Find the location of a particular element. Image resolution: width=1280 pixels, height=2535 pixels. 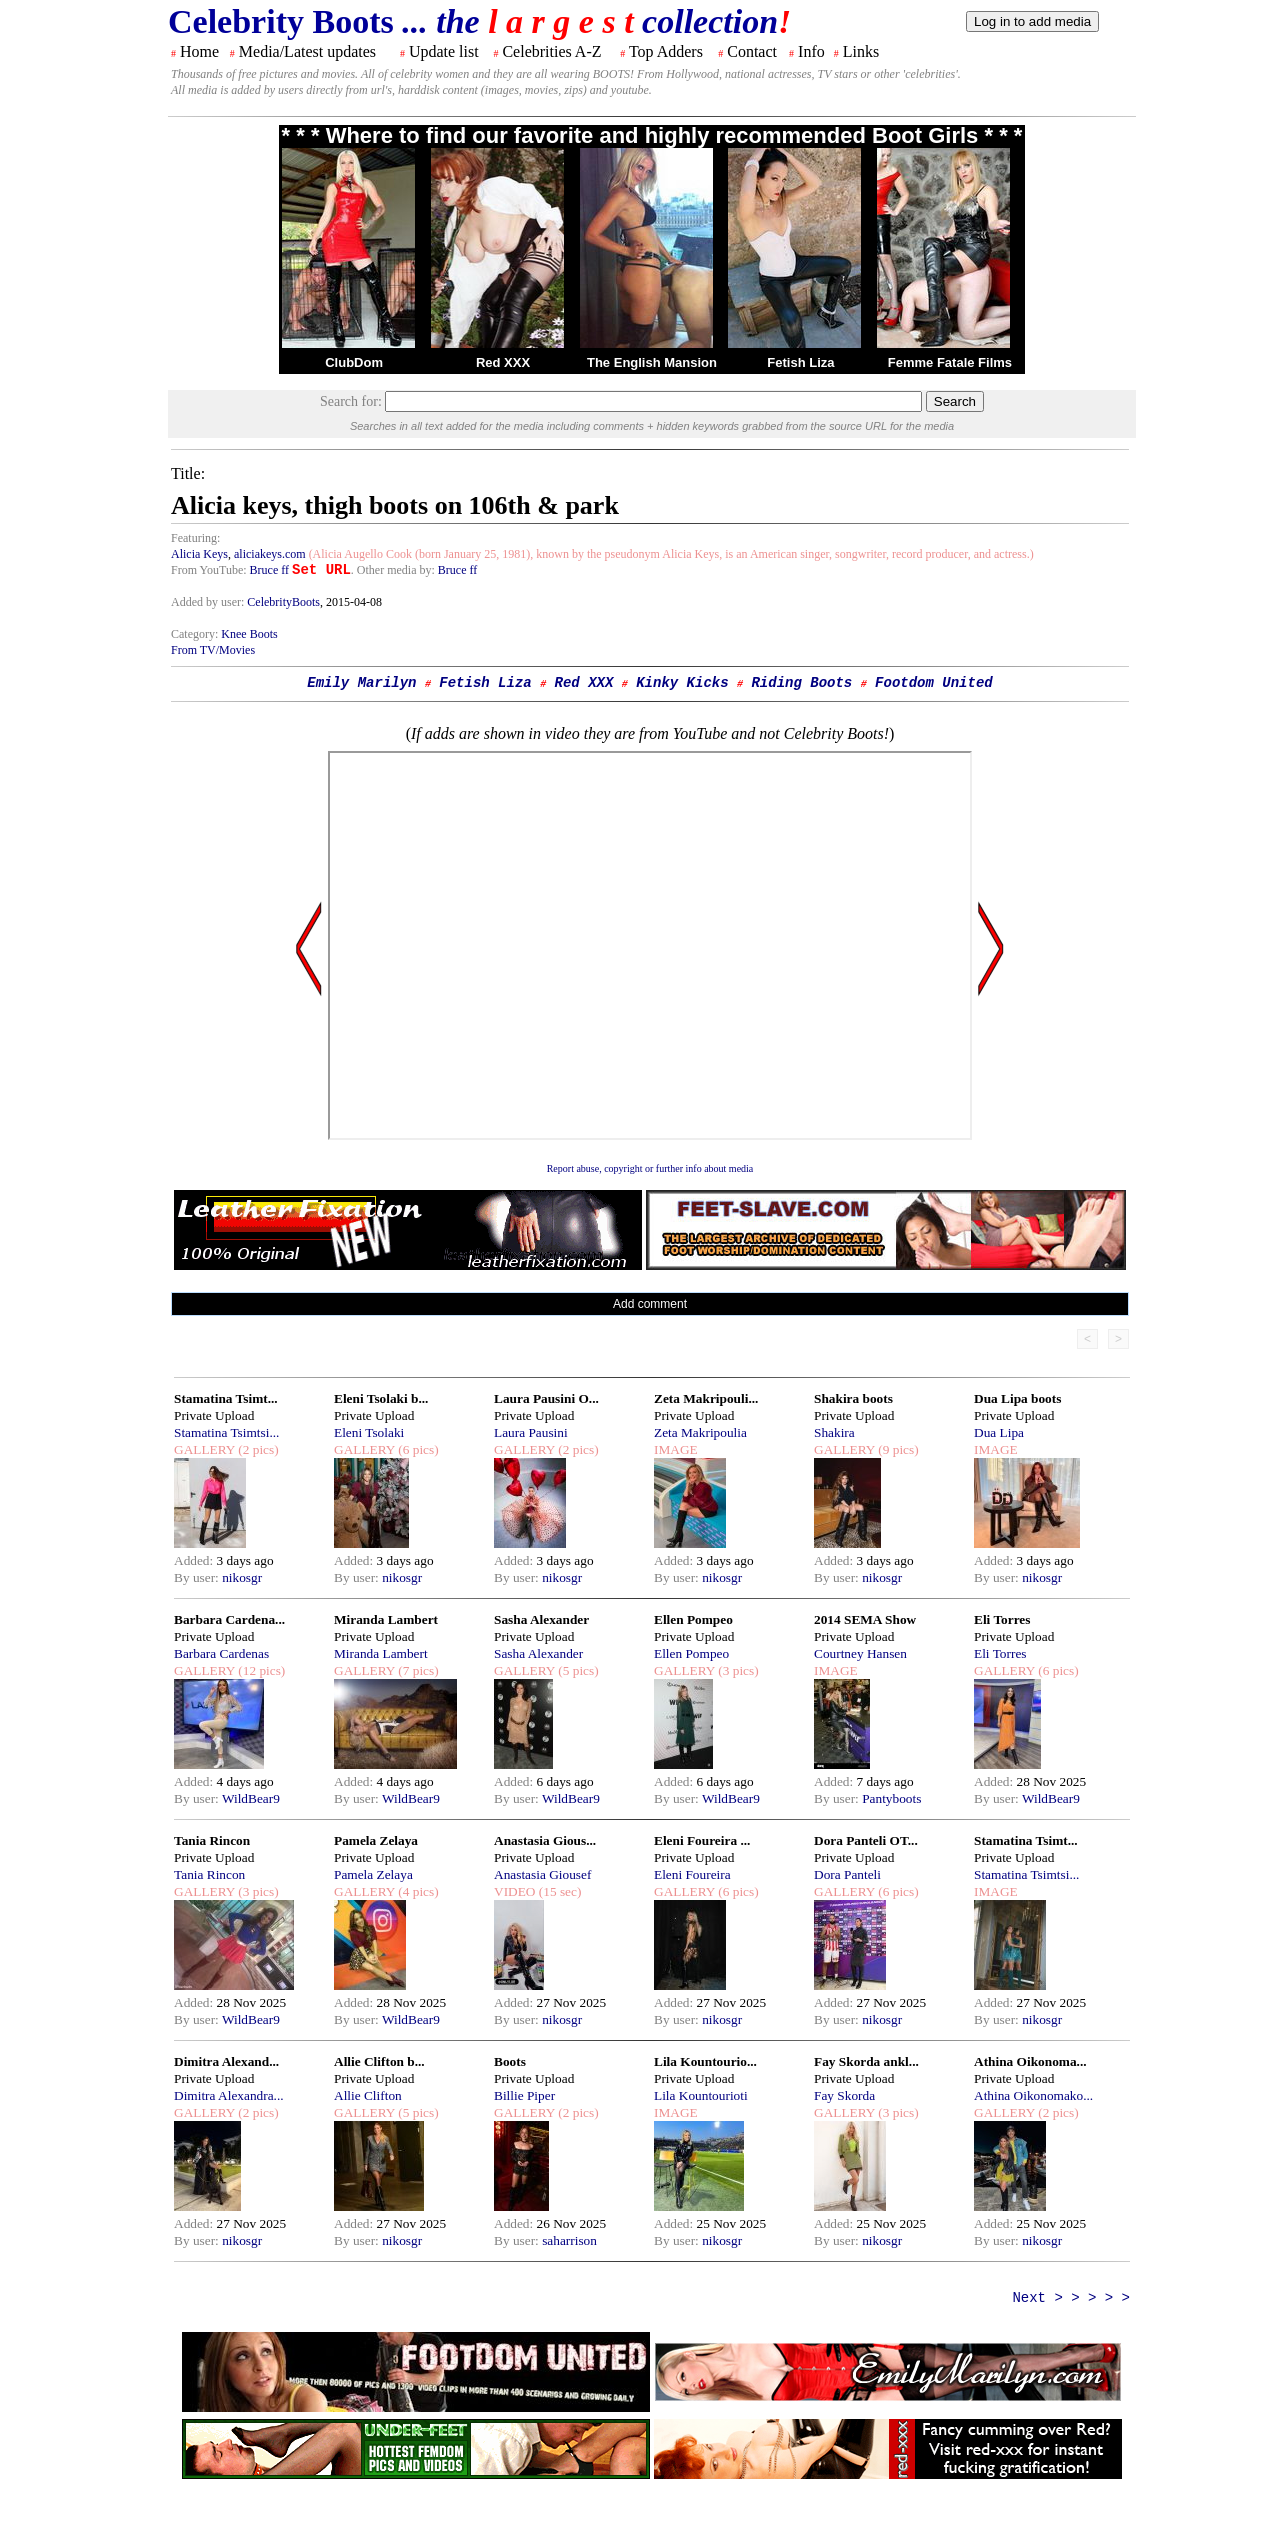

(12 pics) is located at coordinates (260, 1670).